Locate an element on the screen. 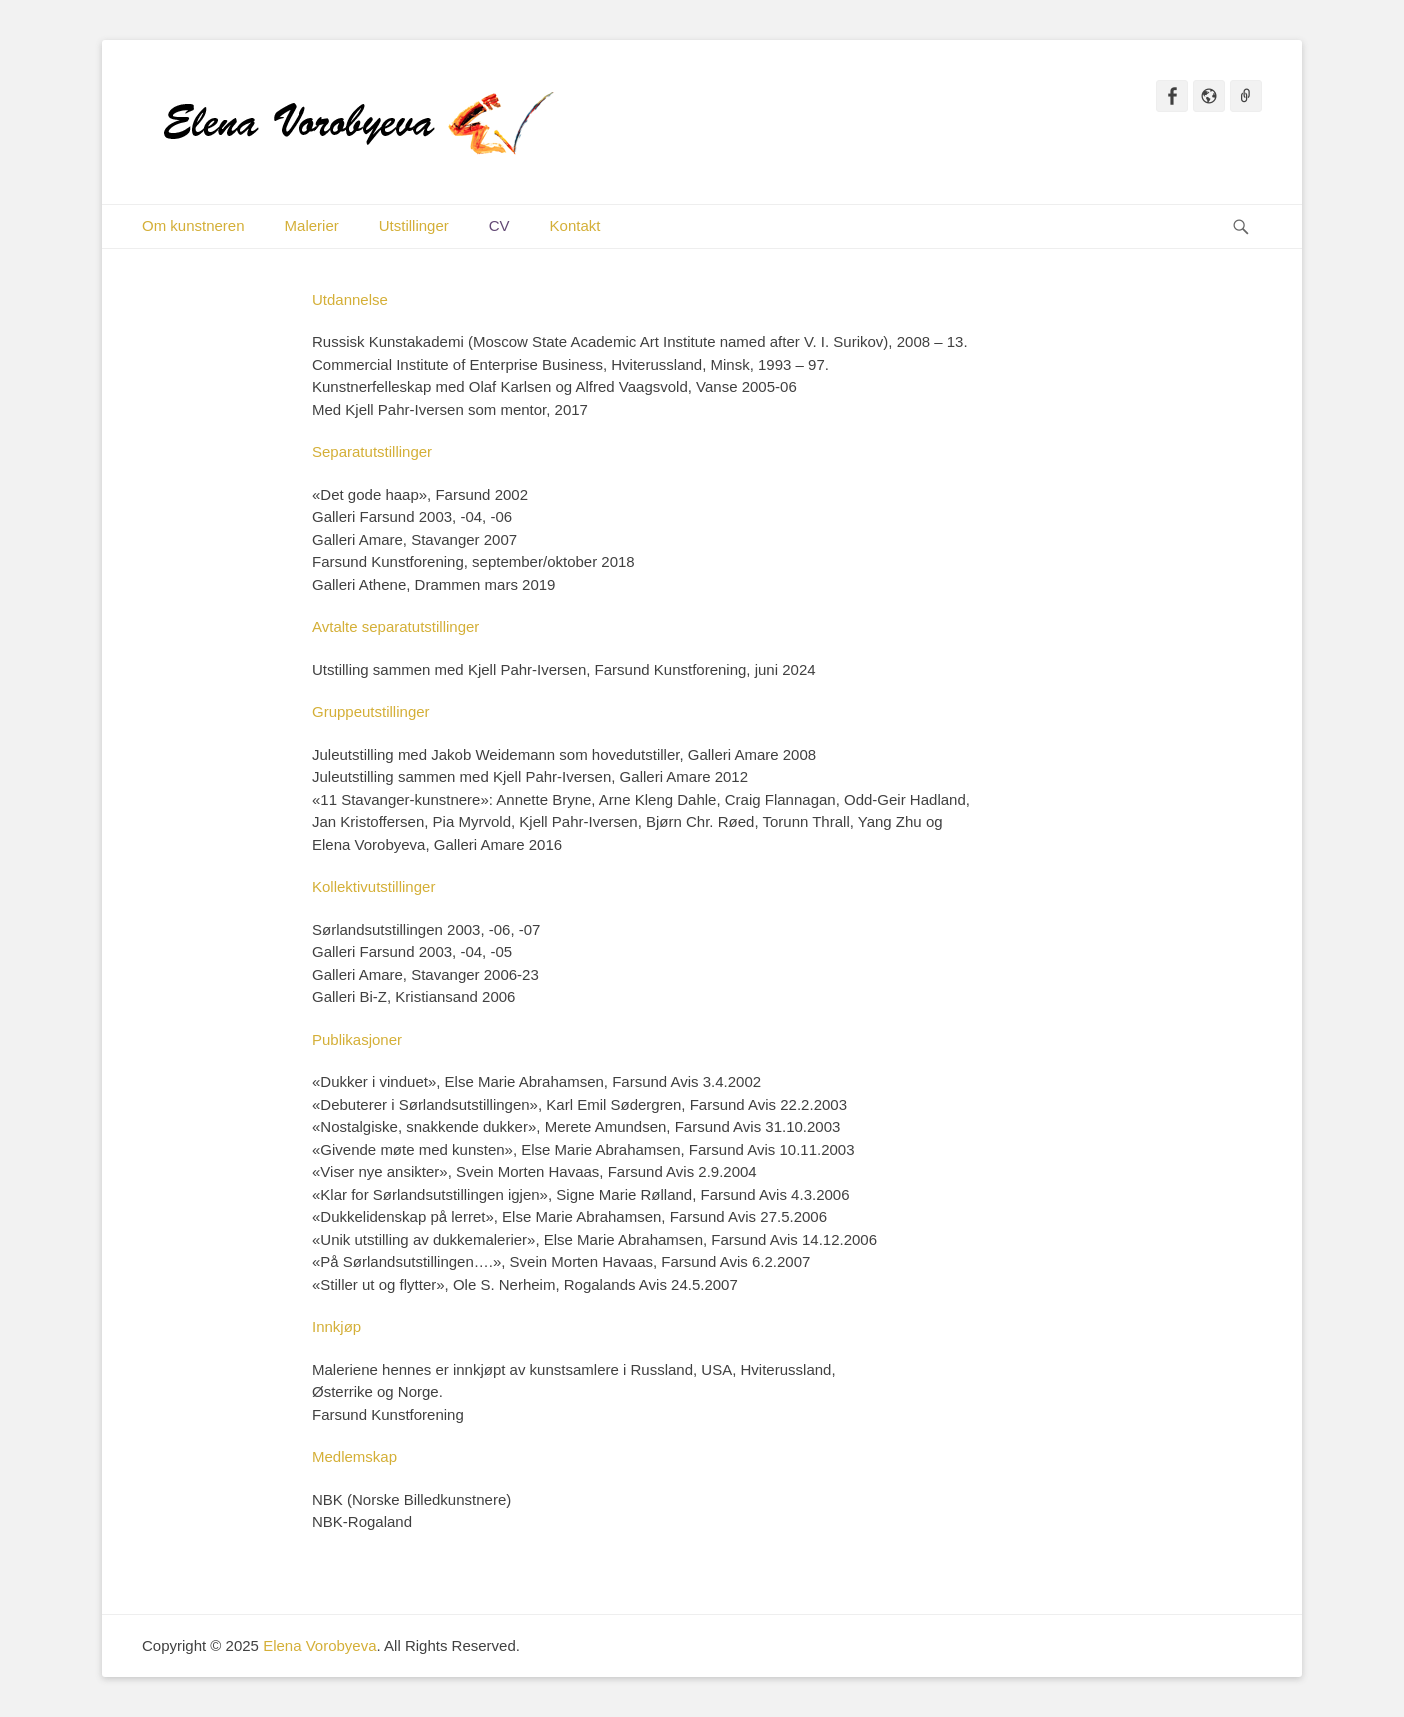 The height and width of the screenshot is (1717, 1404). Utstillinger is located at coordinates (414, 225).